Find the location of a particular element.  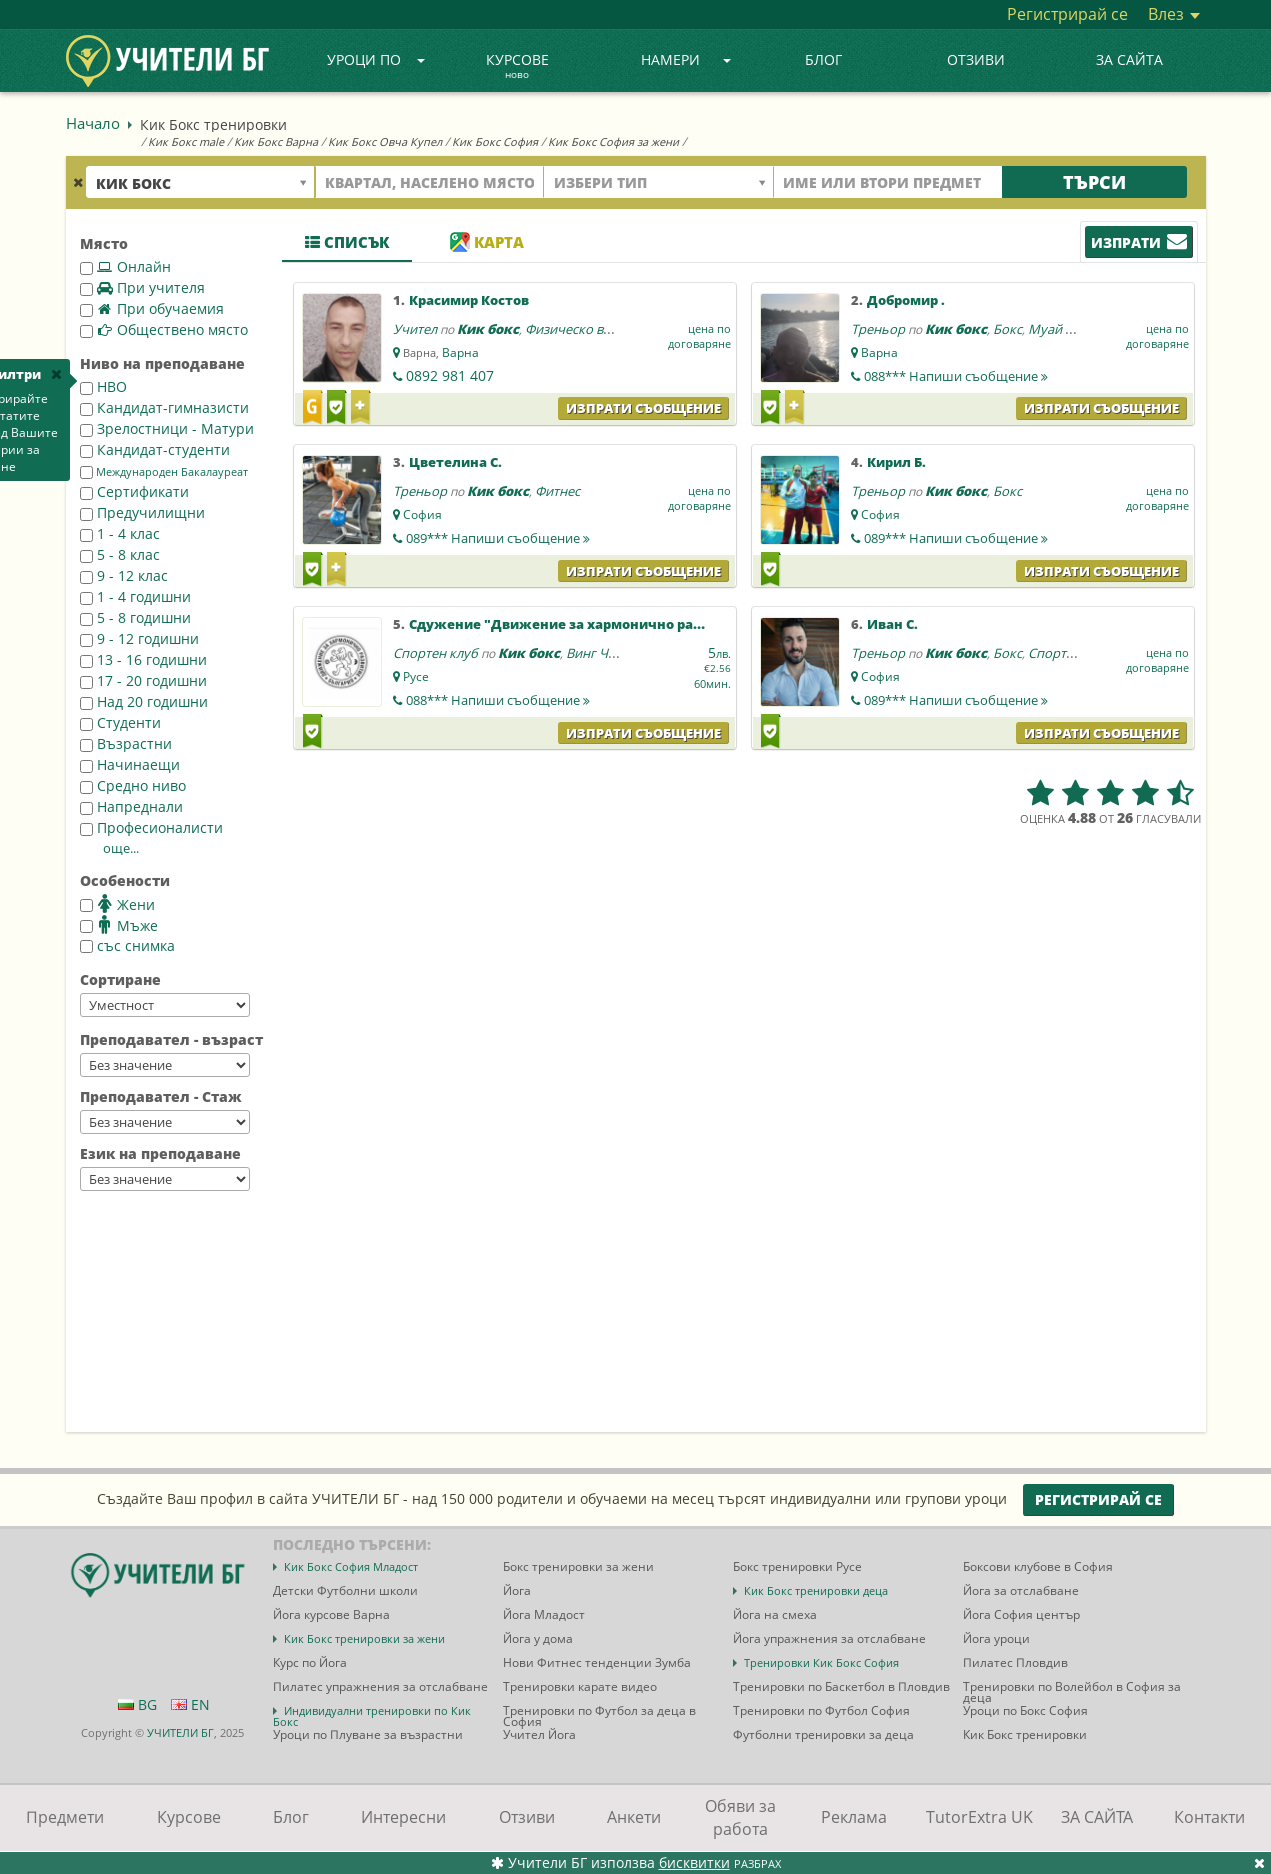

Варна is located at coordinates (460, 352).